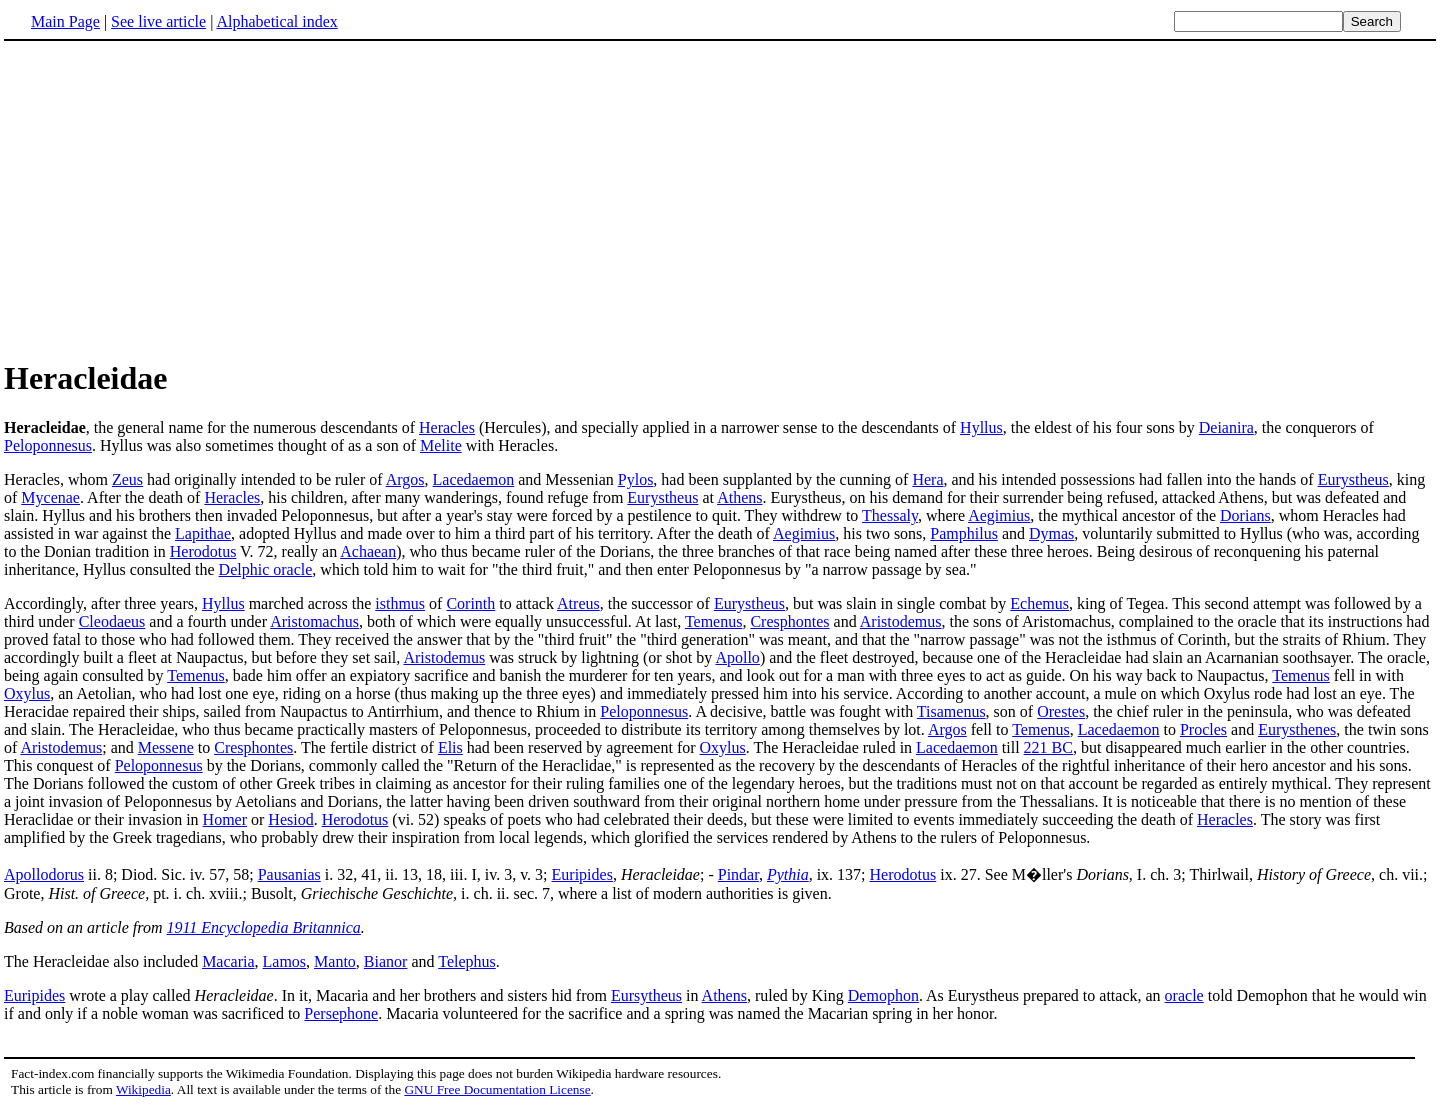  What do you see at coordinates (264, 927) in the screenshot?
I see `1911 Encyclopedia Britannica` at bounding box center [264, 927].